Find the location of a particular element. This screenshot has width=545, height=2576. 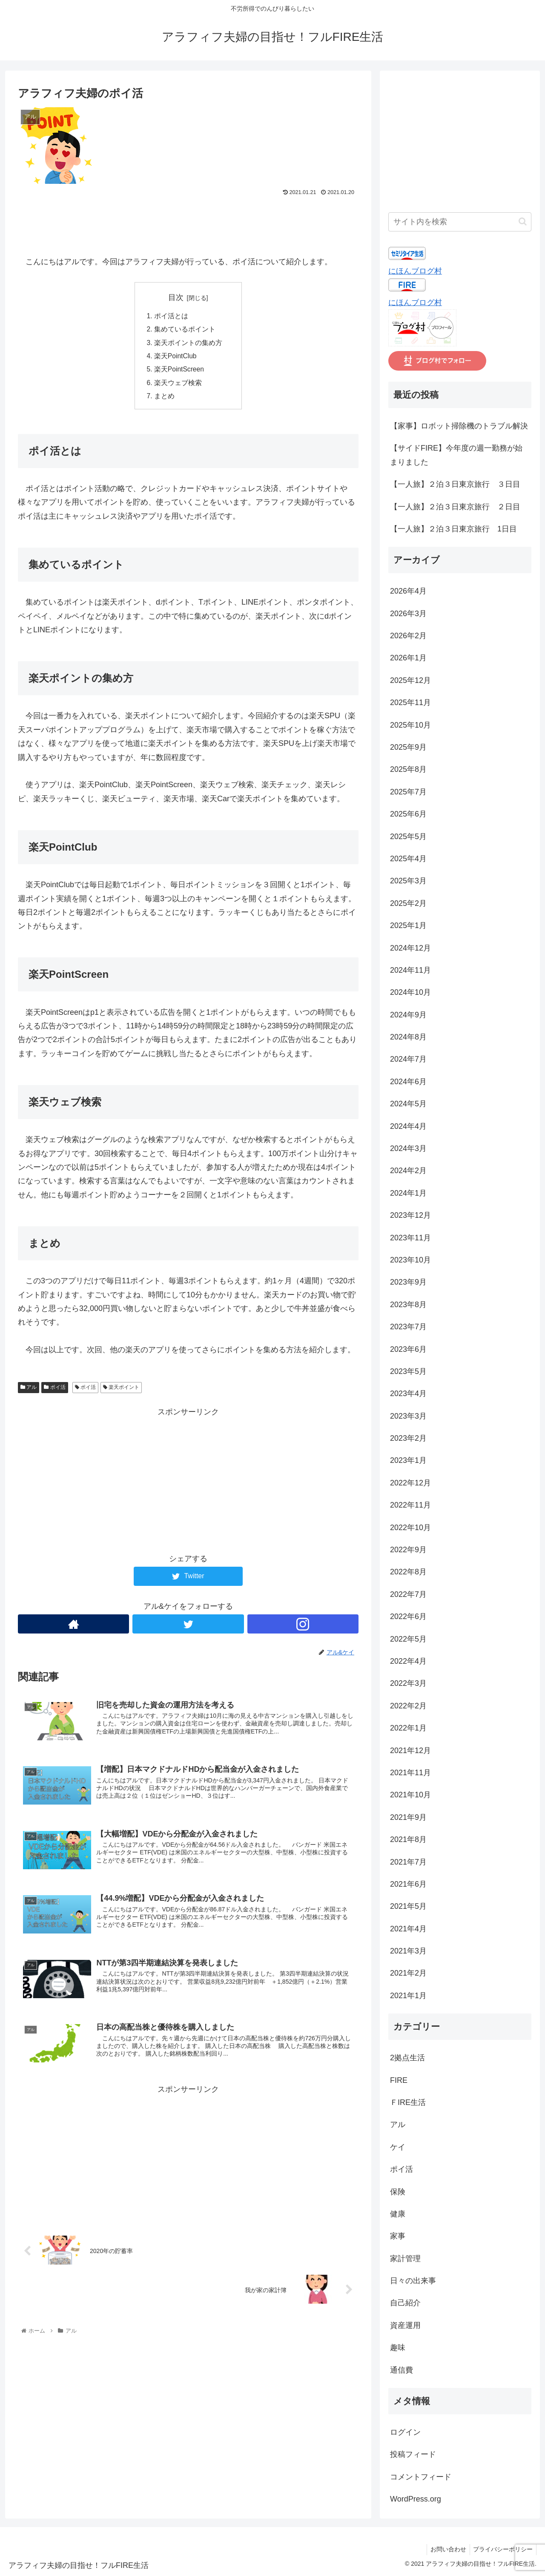

2025年6月 is located at coordinates (408, 814).